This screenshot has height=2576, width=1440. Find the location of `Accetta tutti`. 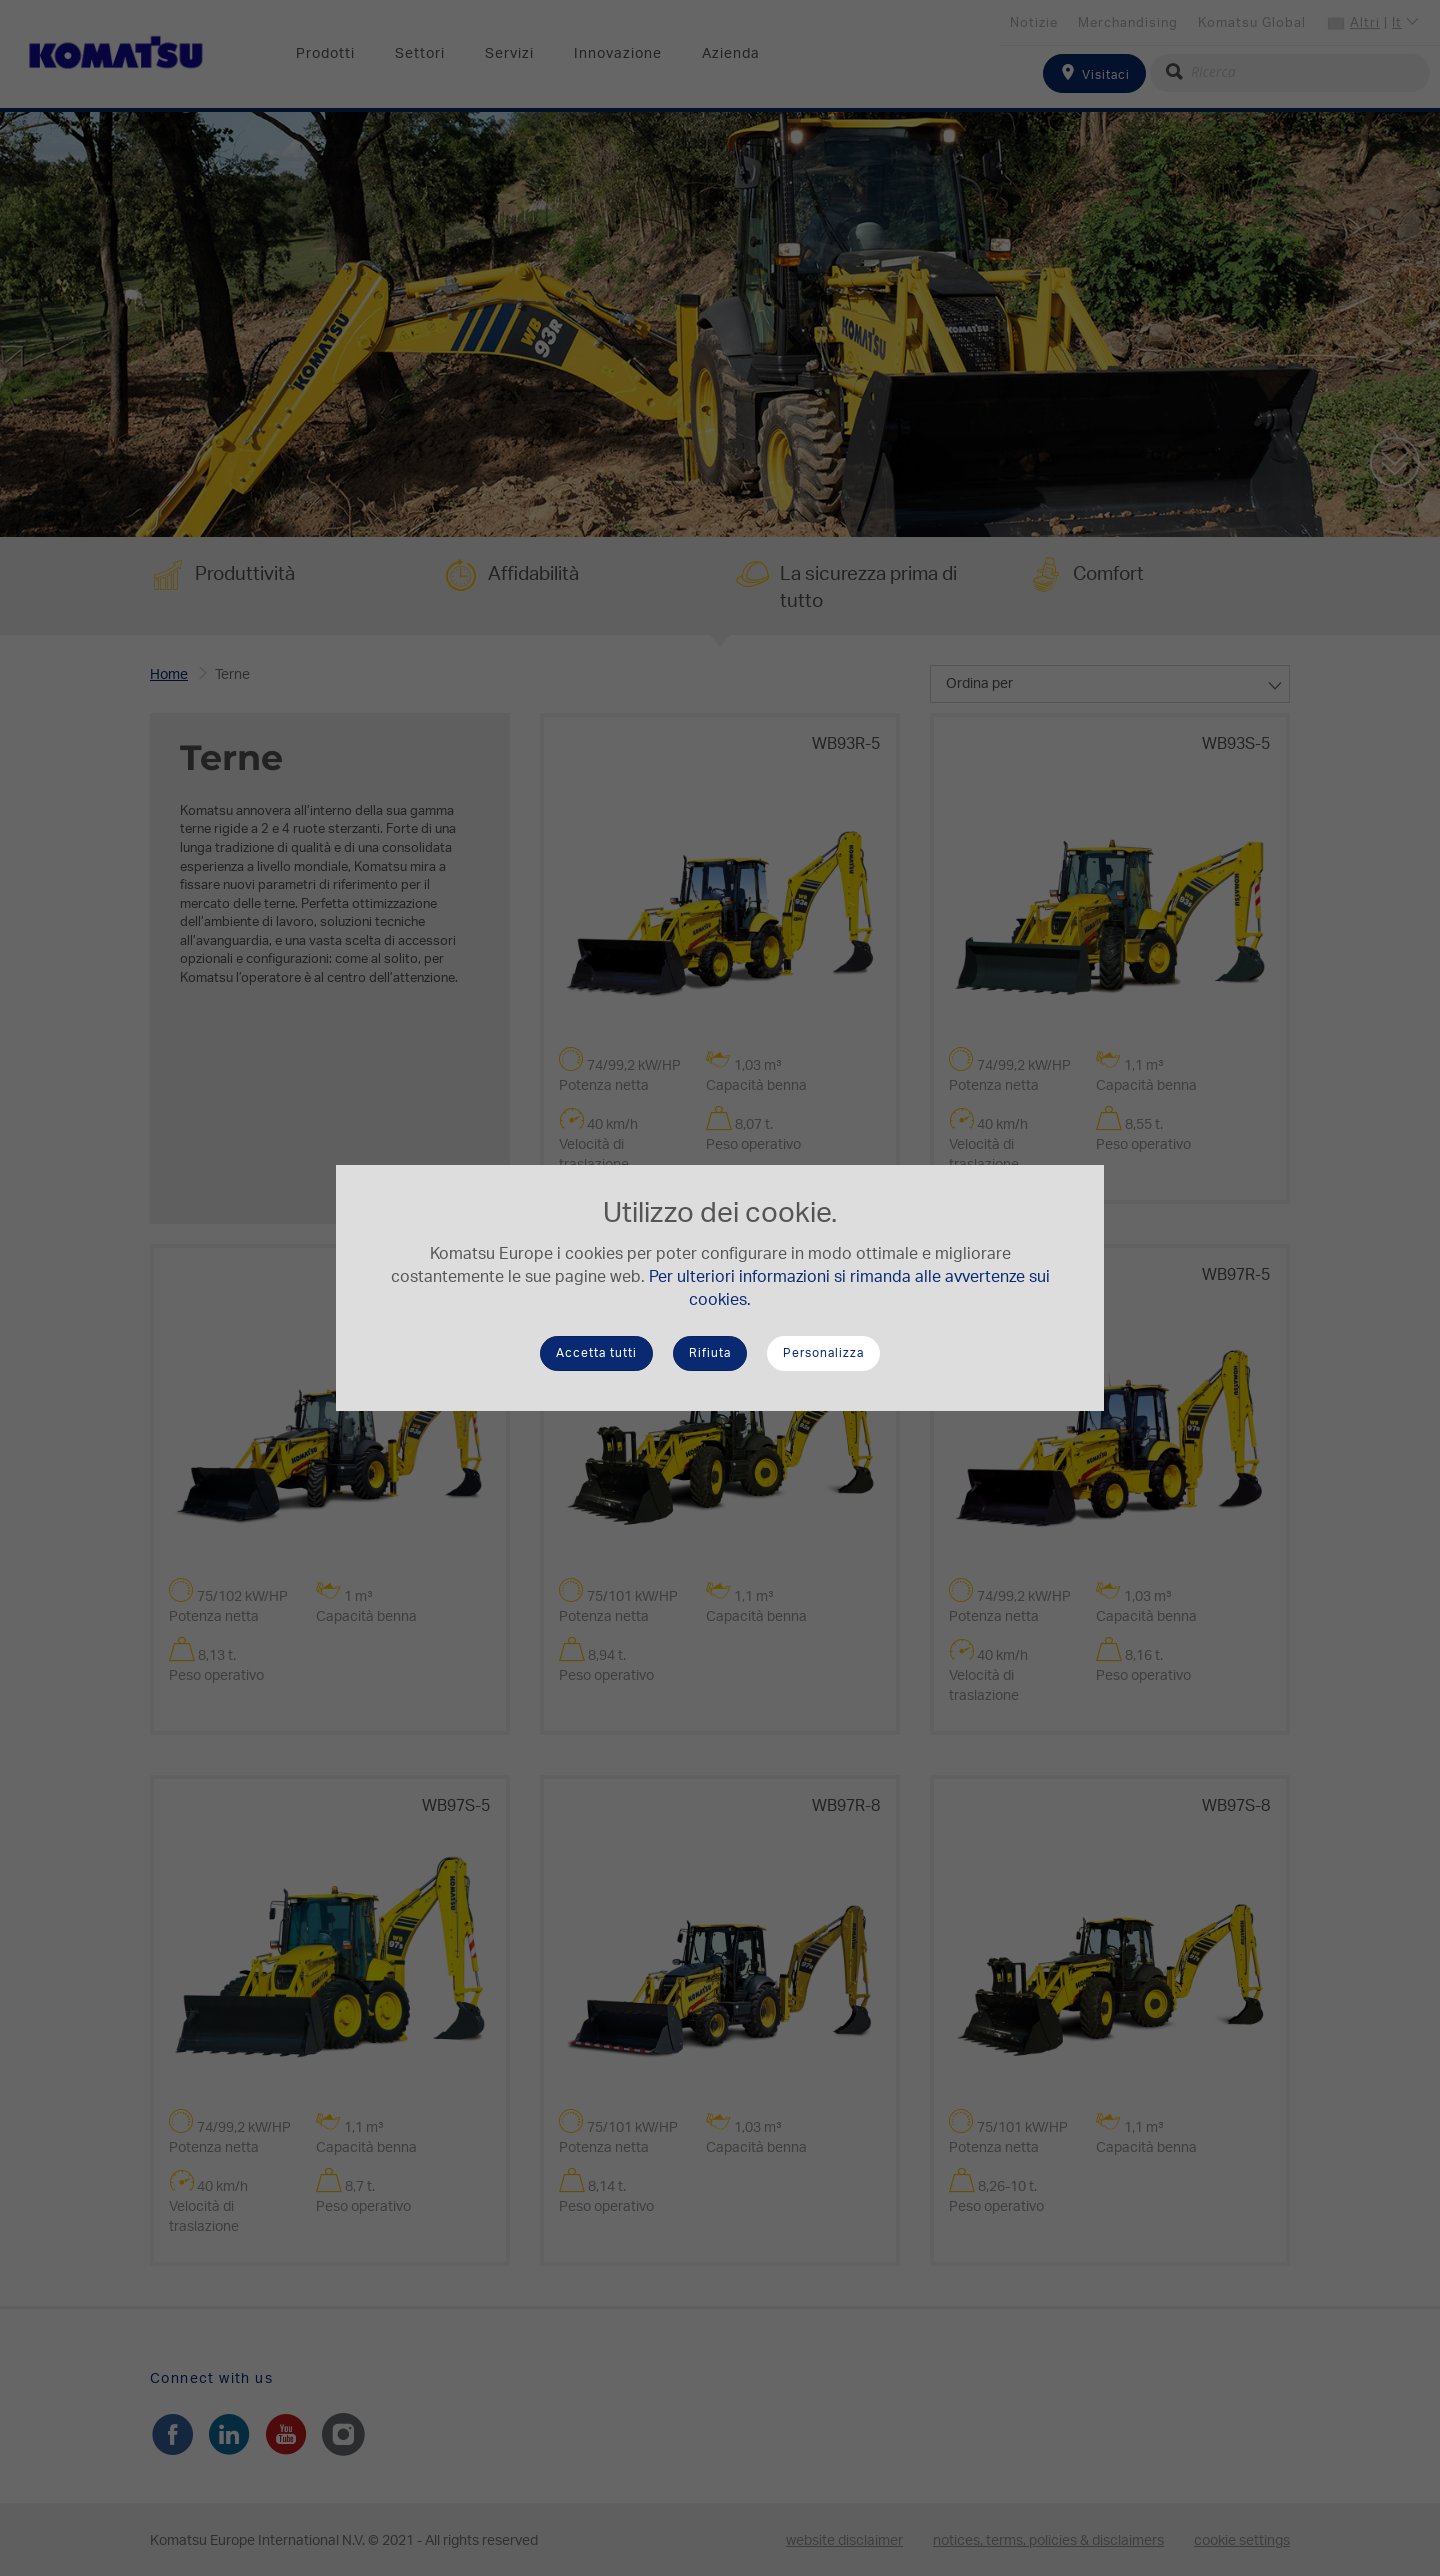

Accetta tutti is located at coordinates (596, 1353).